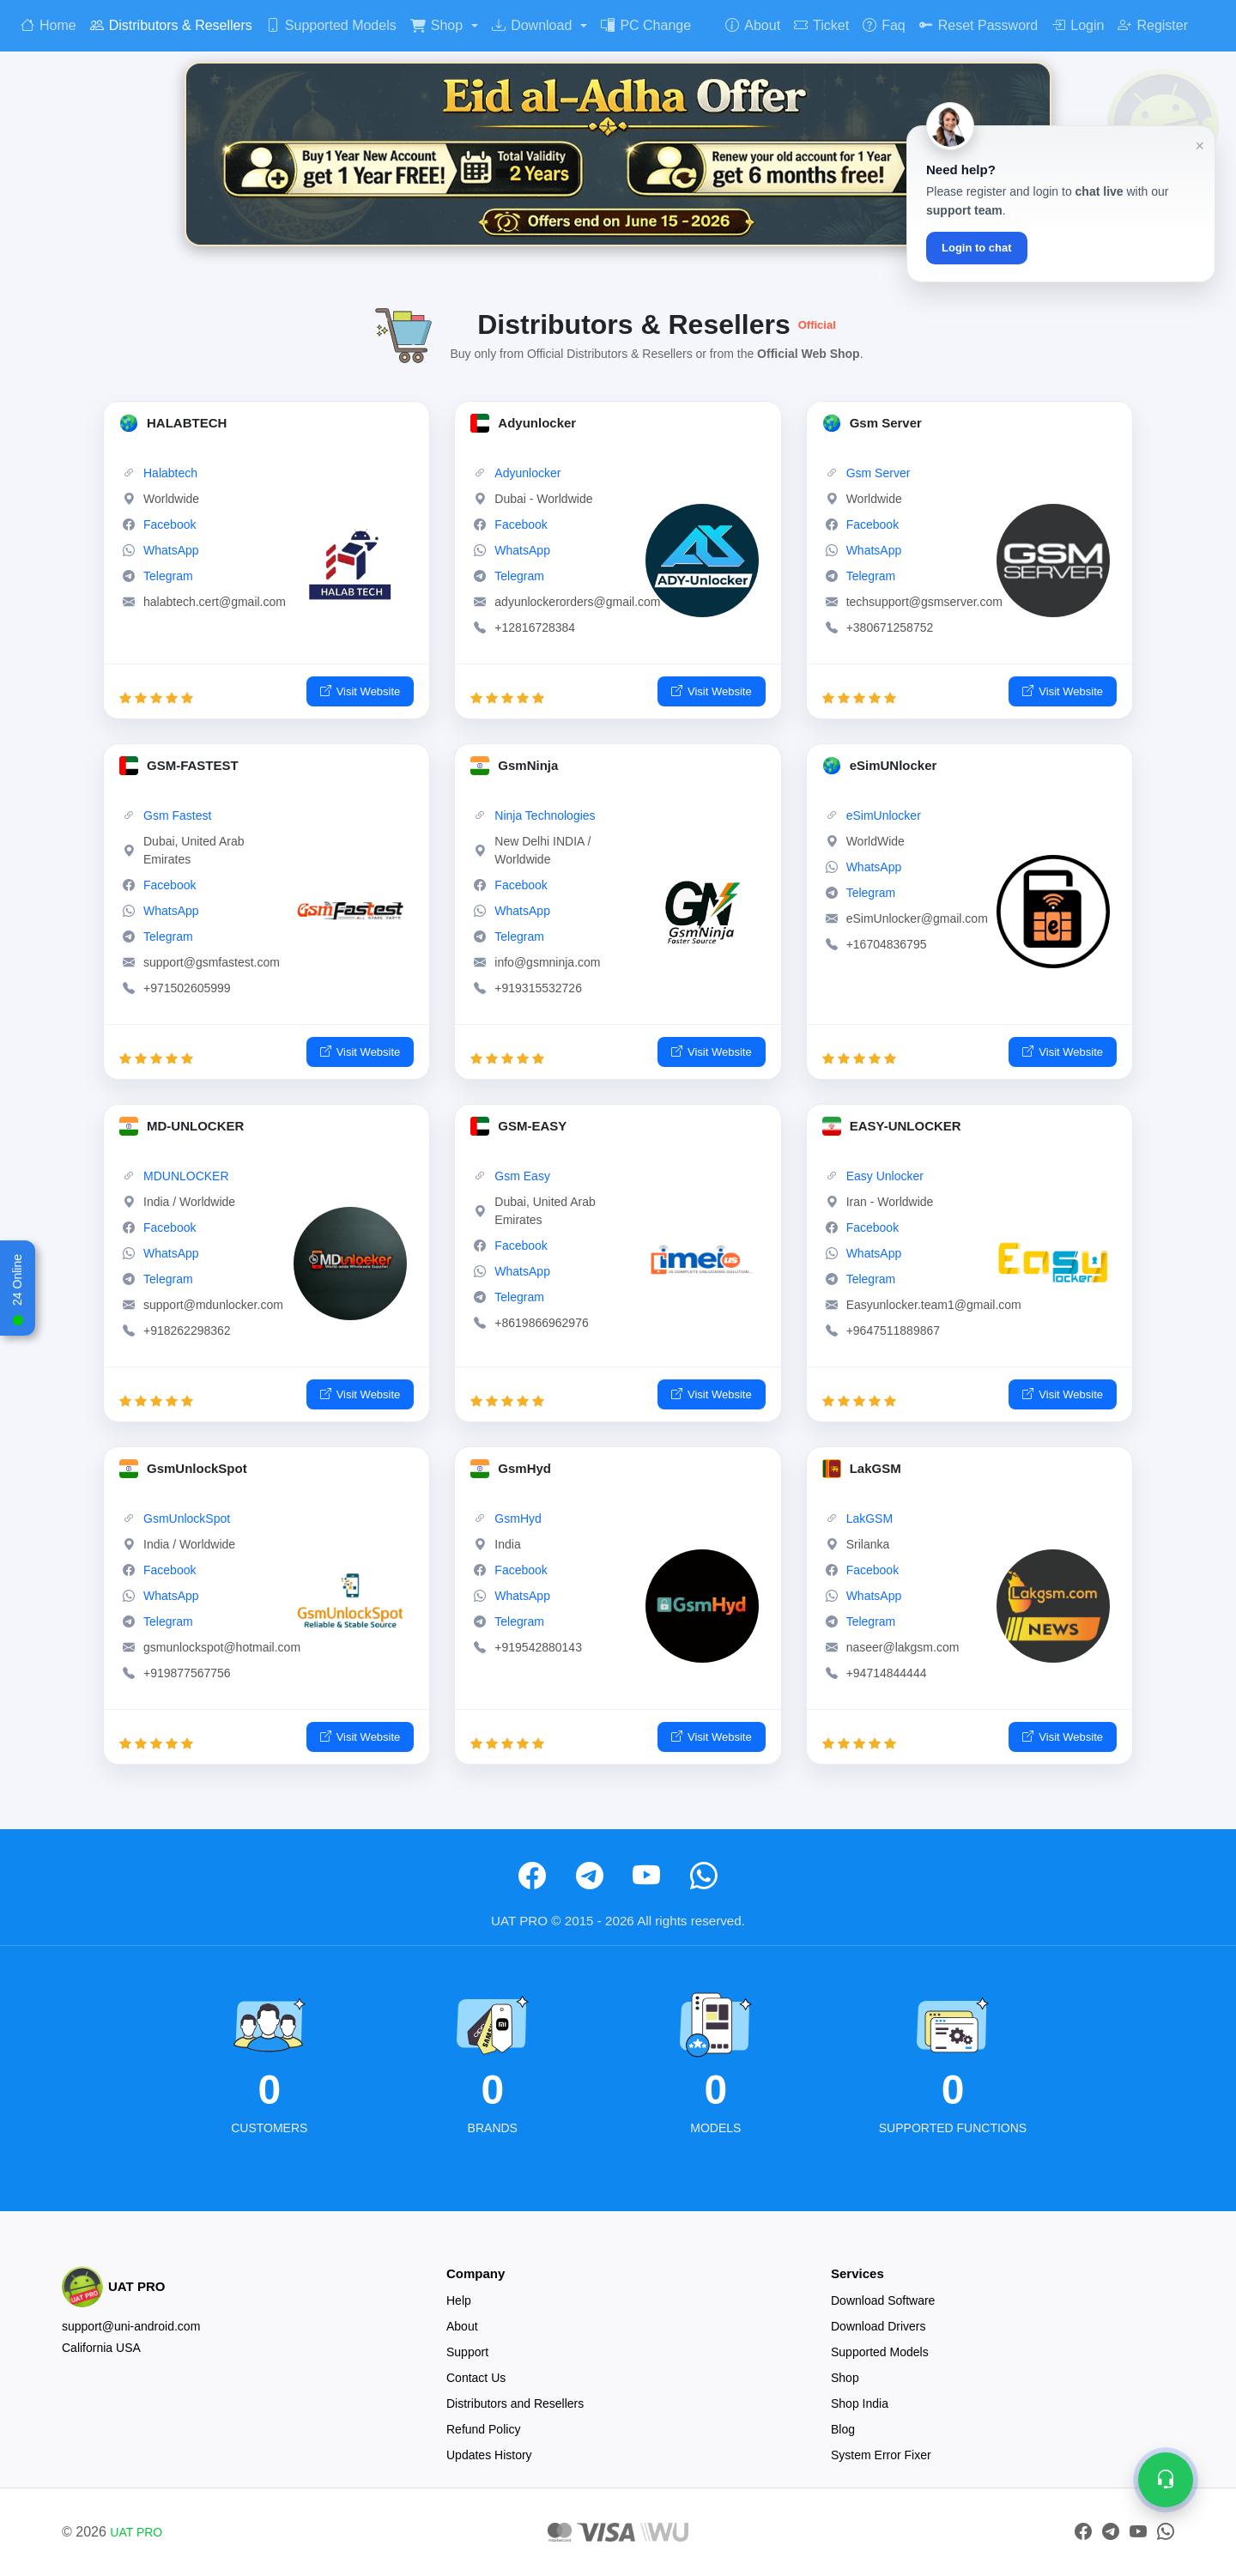 The width and height of the screenshot is (1236, 2576). Describe the element at coordinates (467, 2352) in the screenshot. I see `Support` at that location.